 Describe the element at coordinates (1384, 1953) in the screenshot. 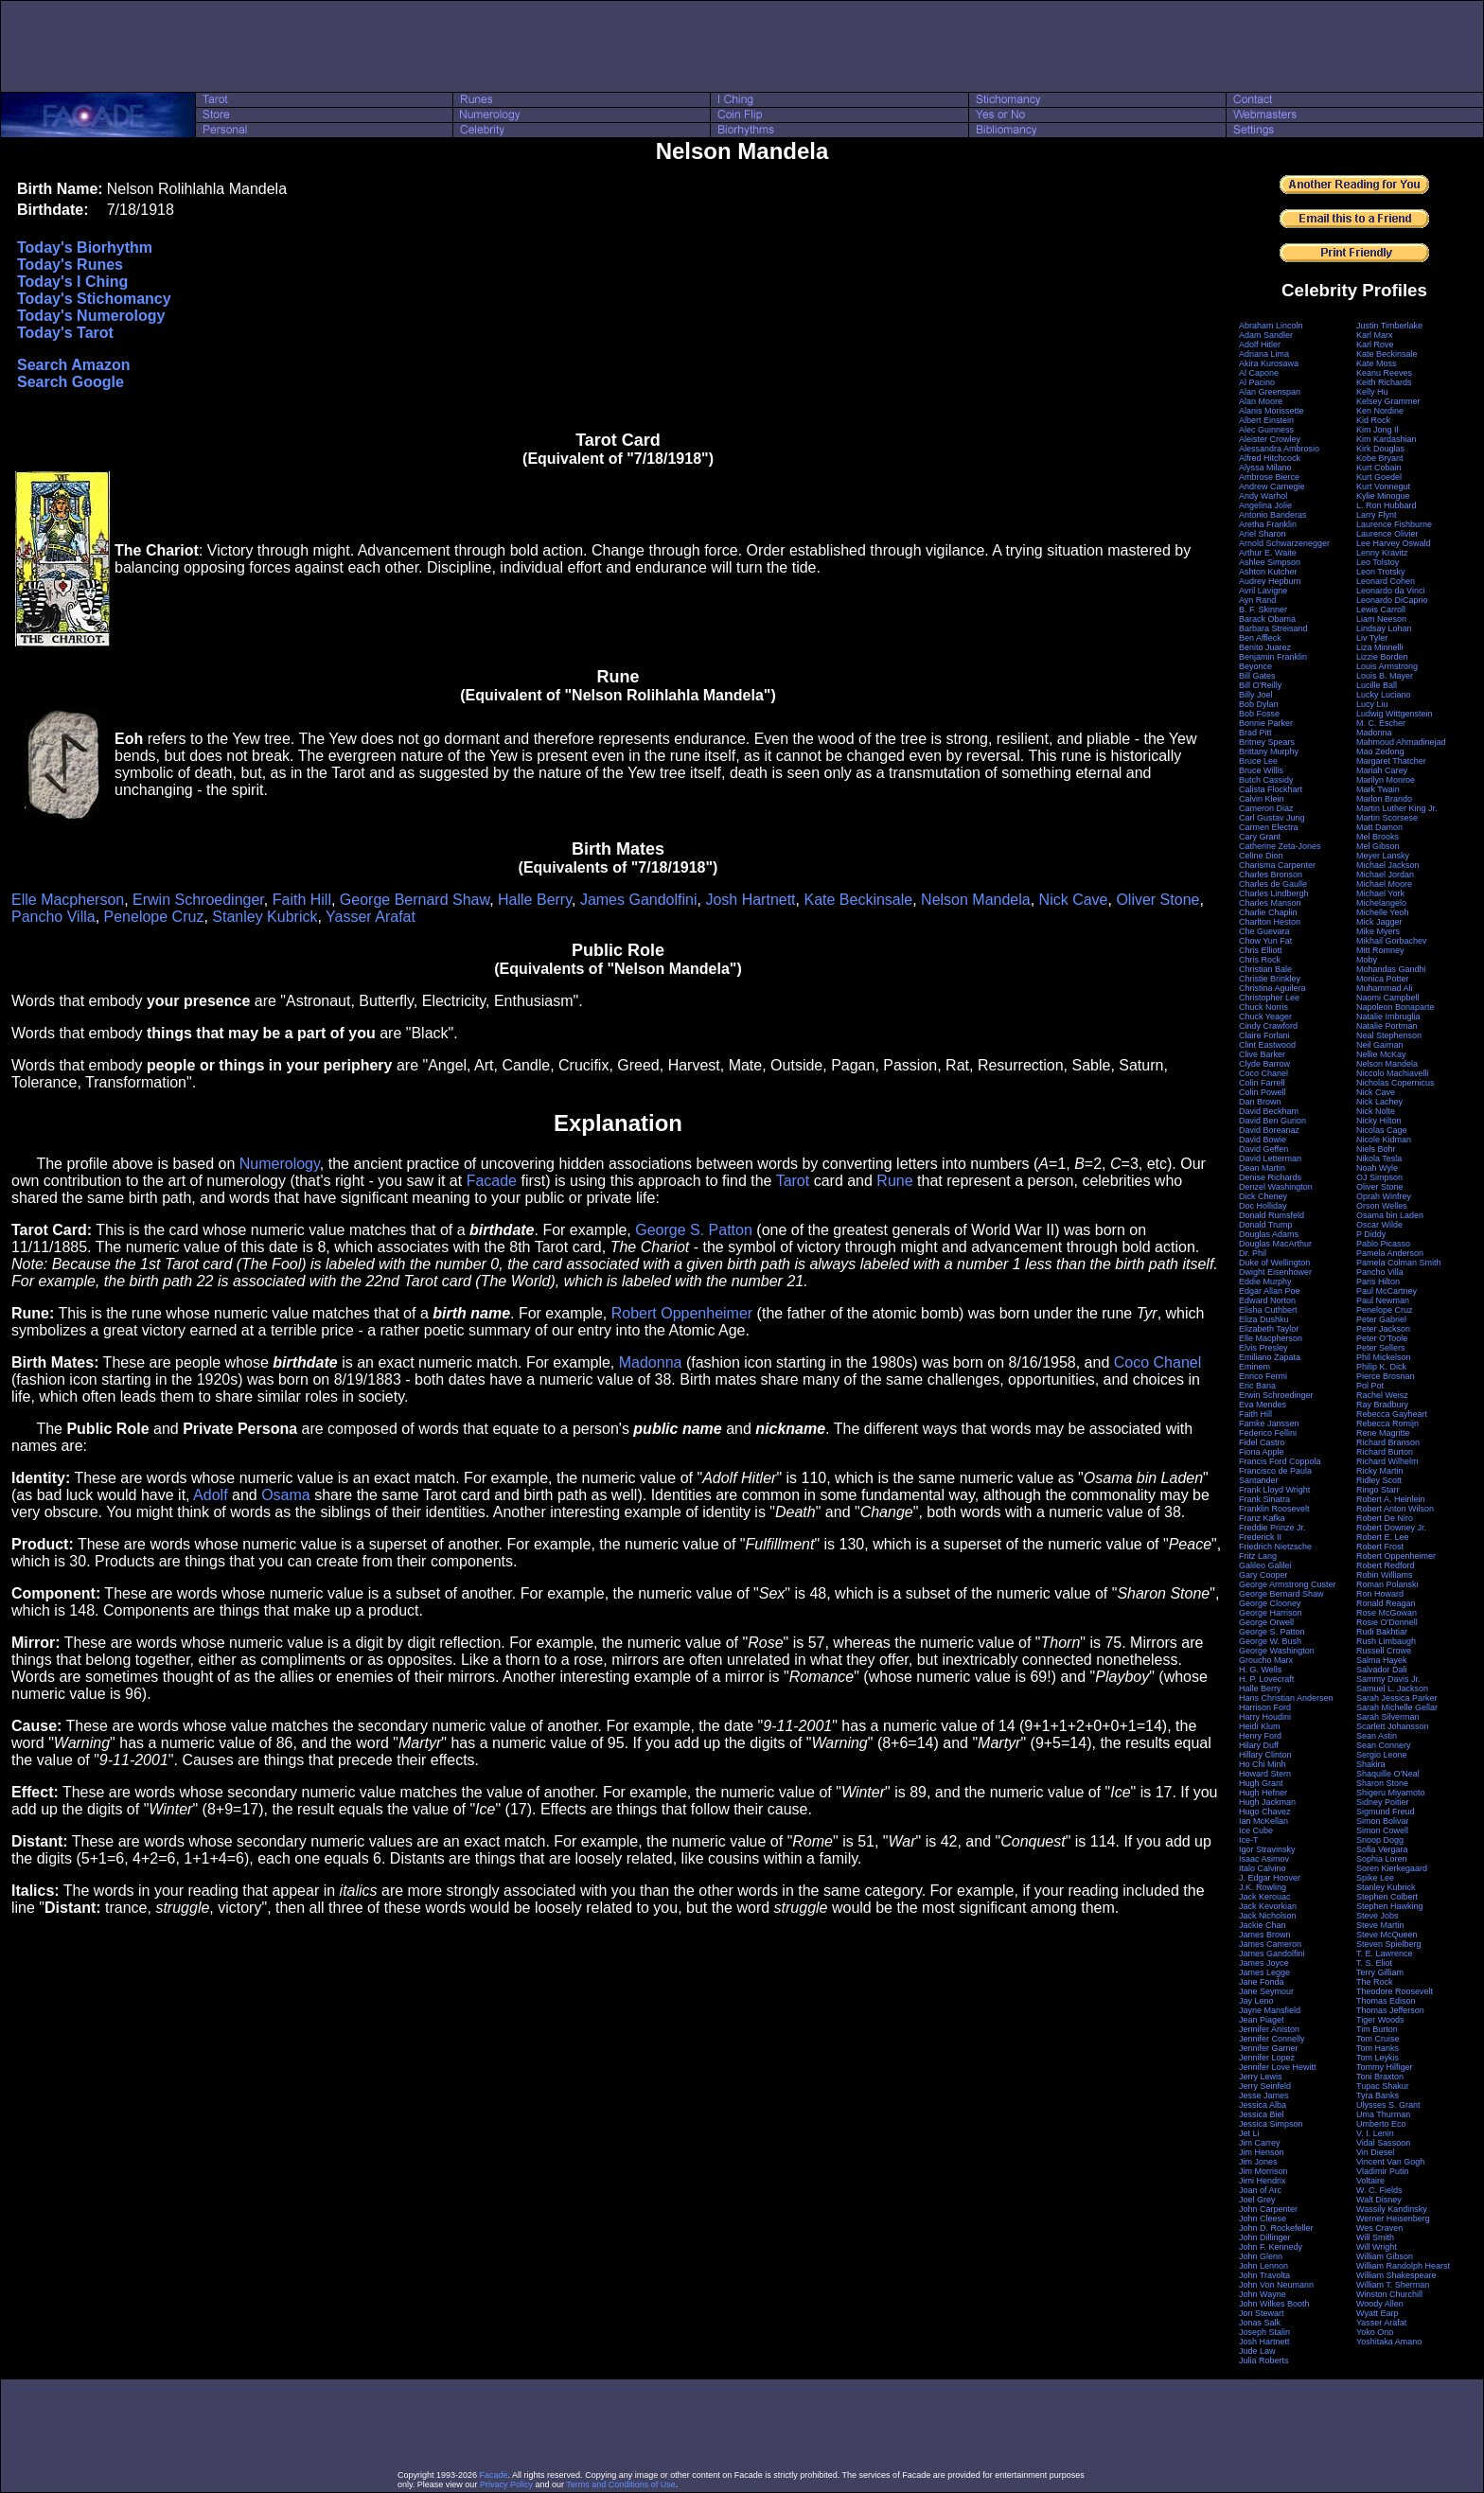

I see `T. E. Lawrence` at that location.